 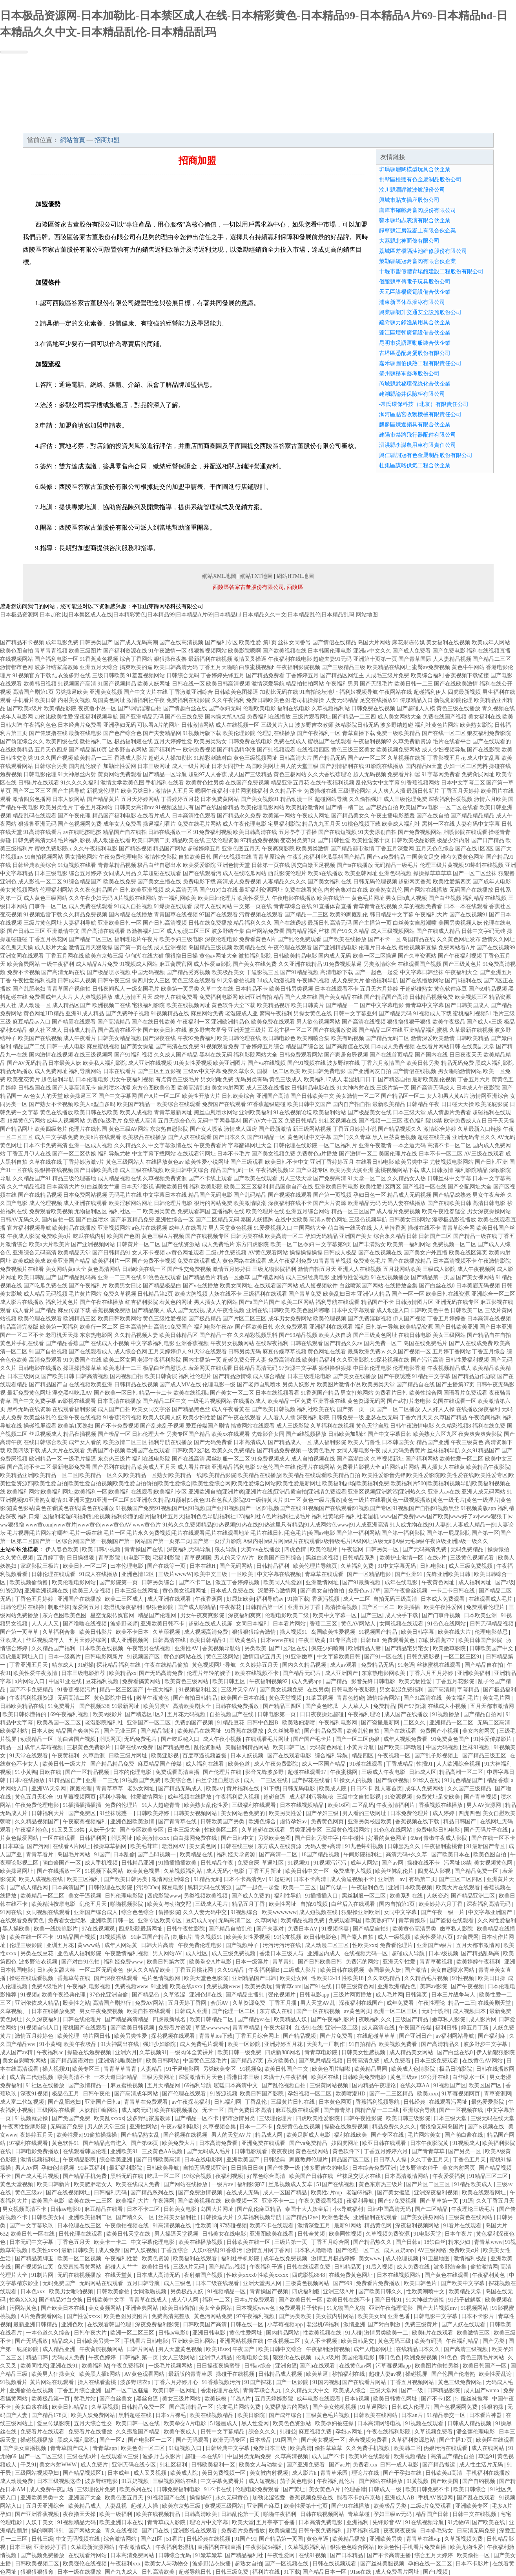 I want to click on 免费的伦理片, so click(x=122, y=1805).